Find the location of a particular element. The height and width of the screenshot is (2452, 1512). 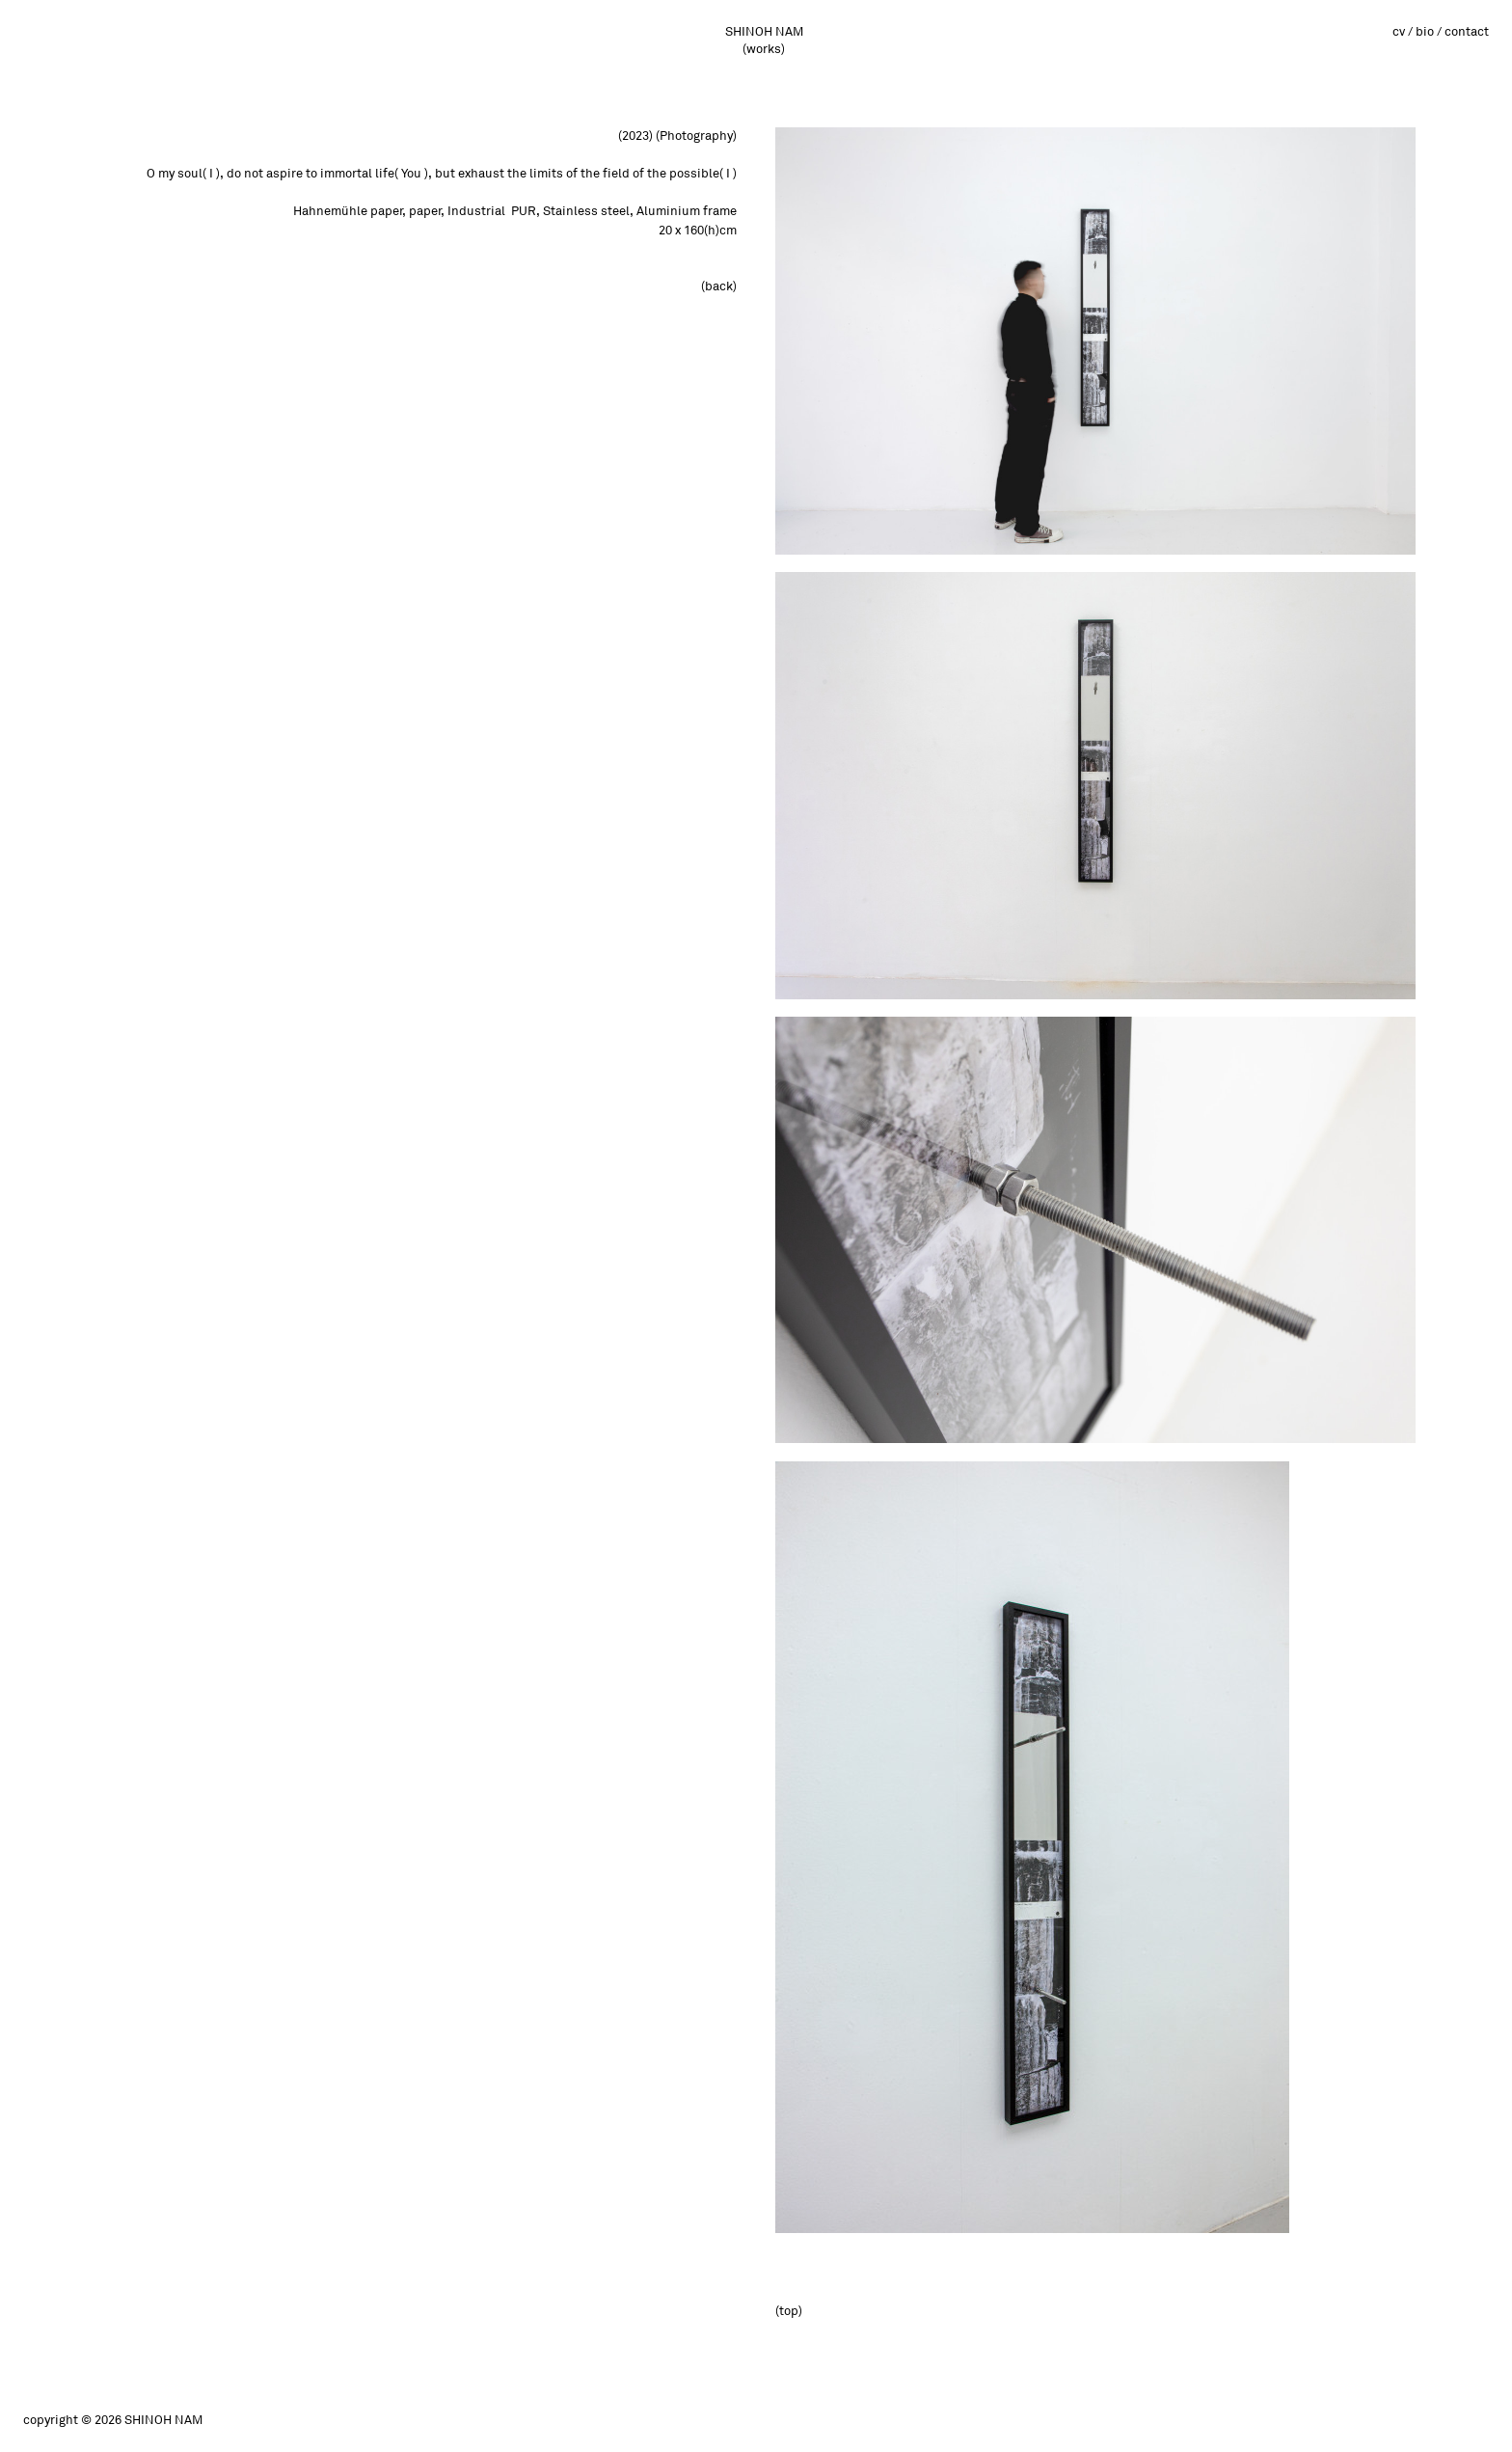

cv / bio is located at coordinates (1413, 32).